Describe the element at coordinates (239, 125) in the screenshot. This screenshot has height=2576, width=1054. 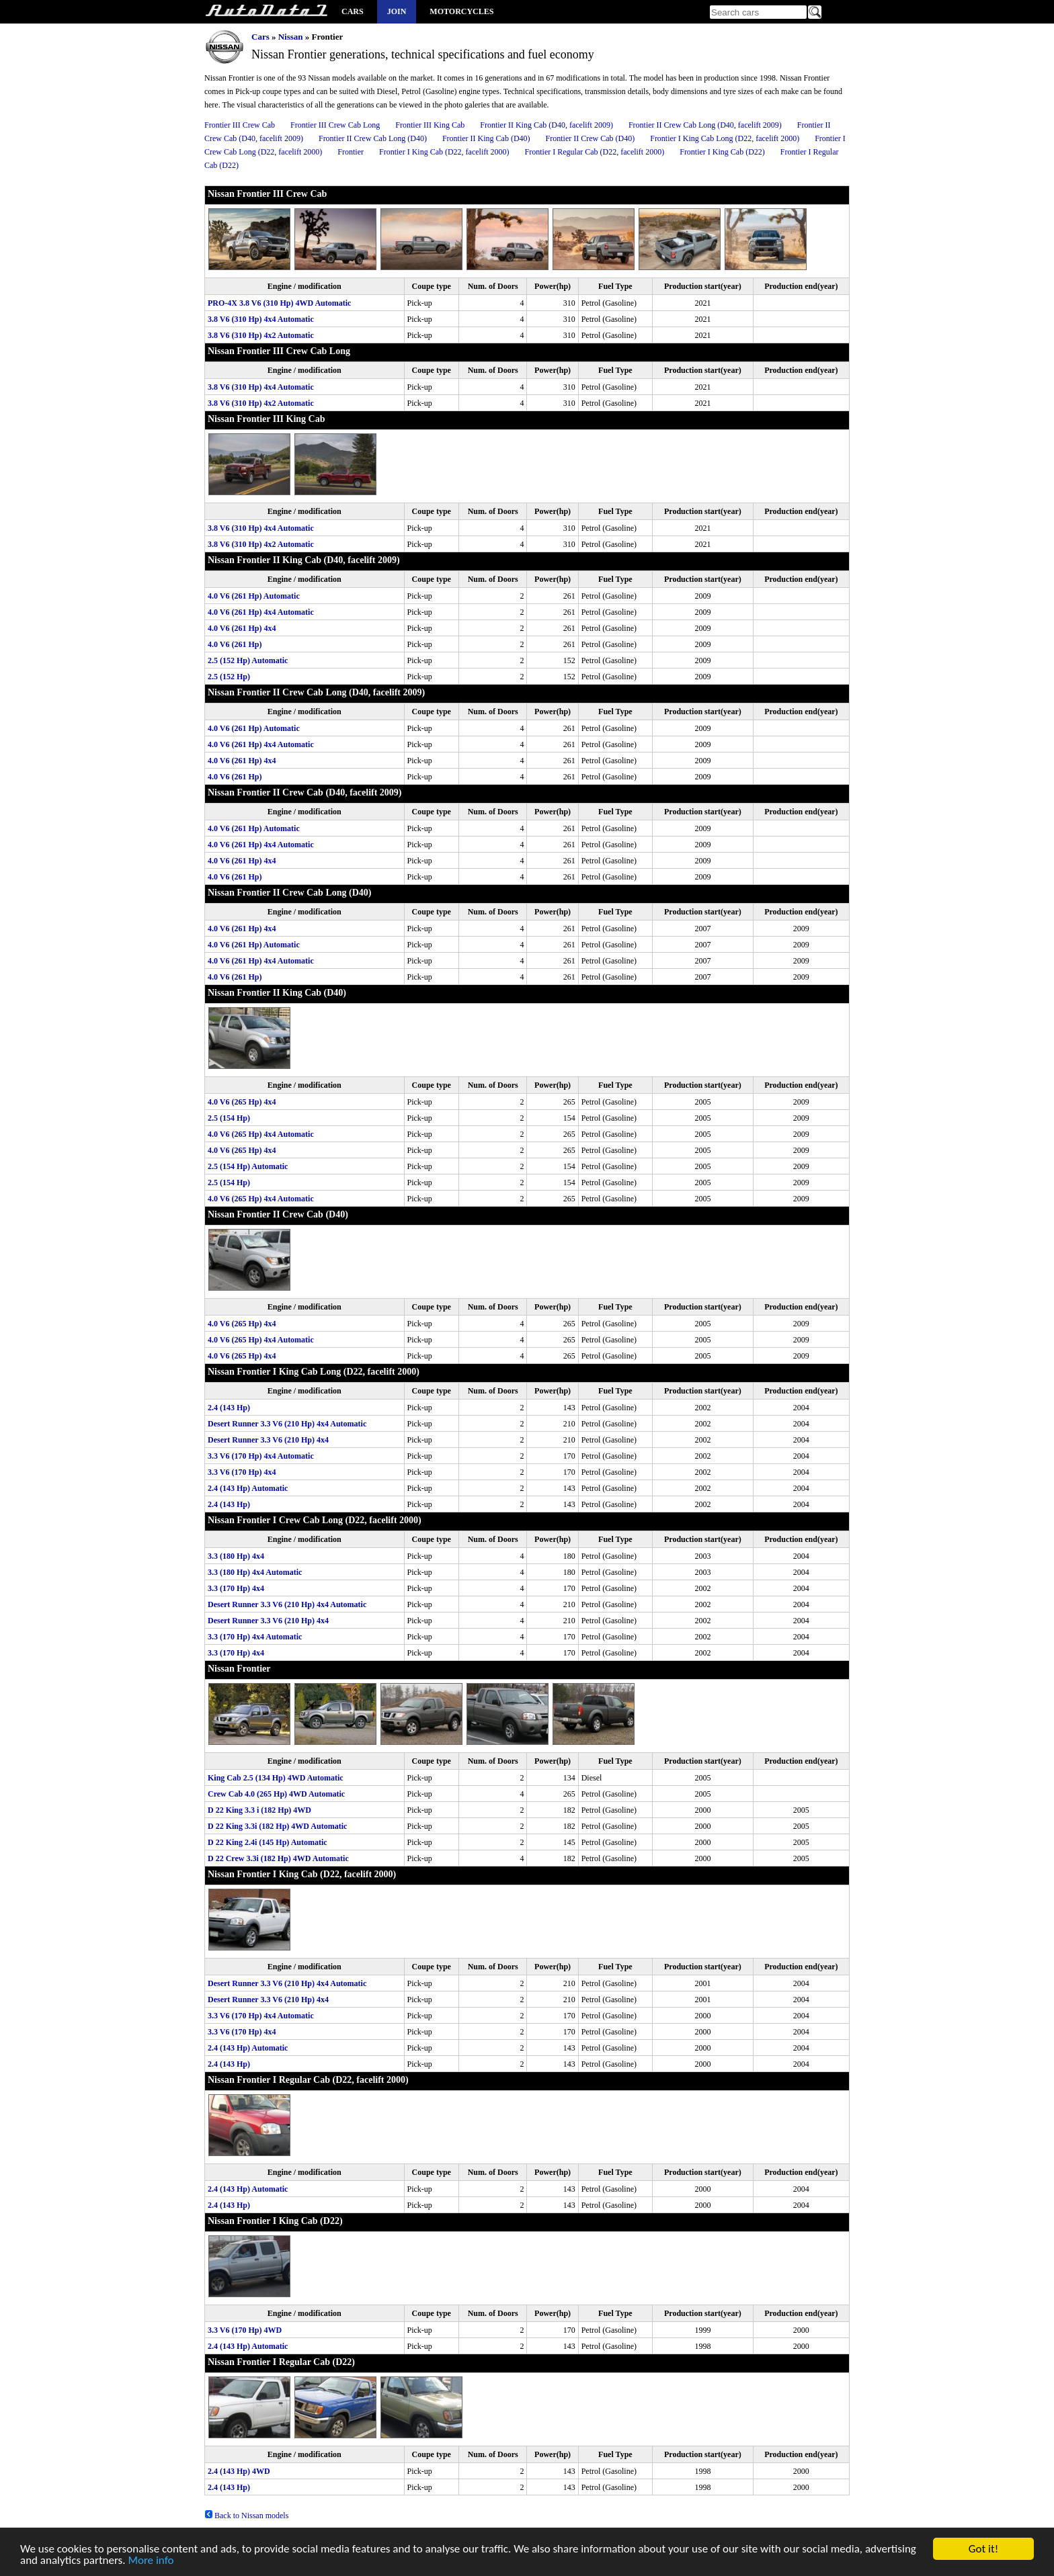
I see `Frontier III Crew Cab` at that location.